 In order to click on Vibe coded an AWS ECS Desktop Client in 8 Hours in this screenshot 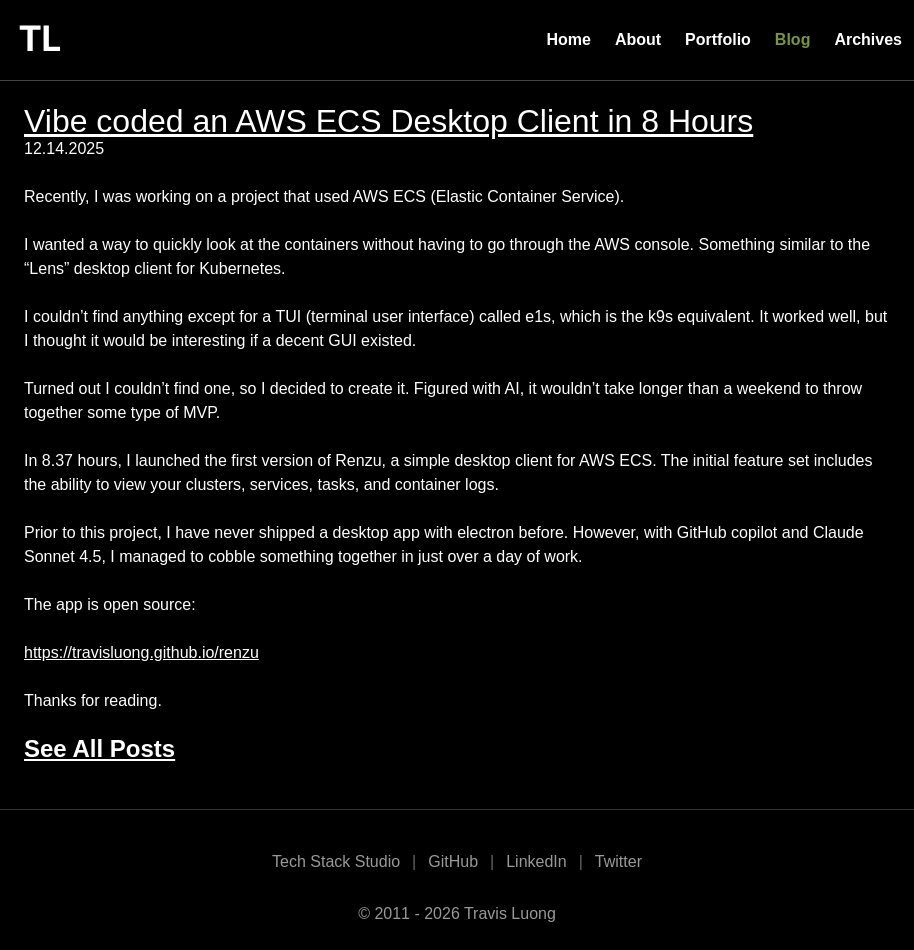, I will do `click(388, 121)`.